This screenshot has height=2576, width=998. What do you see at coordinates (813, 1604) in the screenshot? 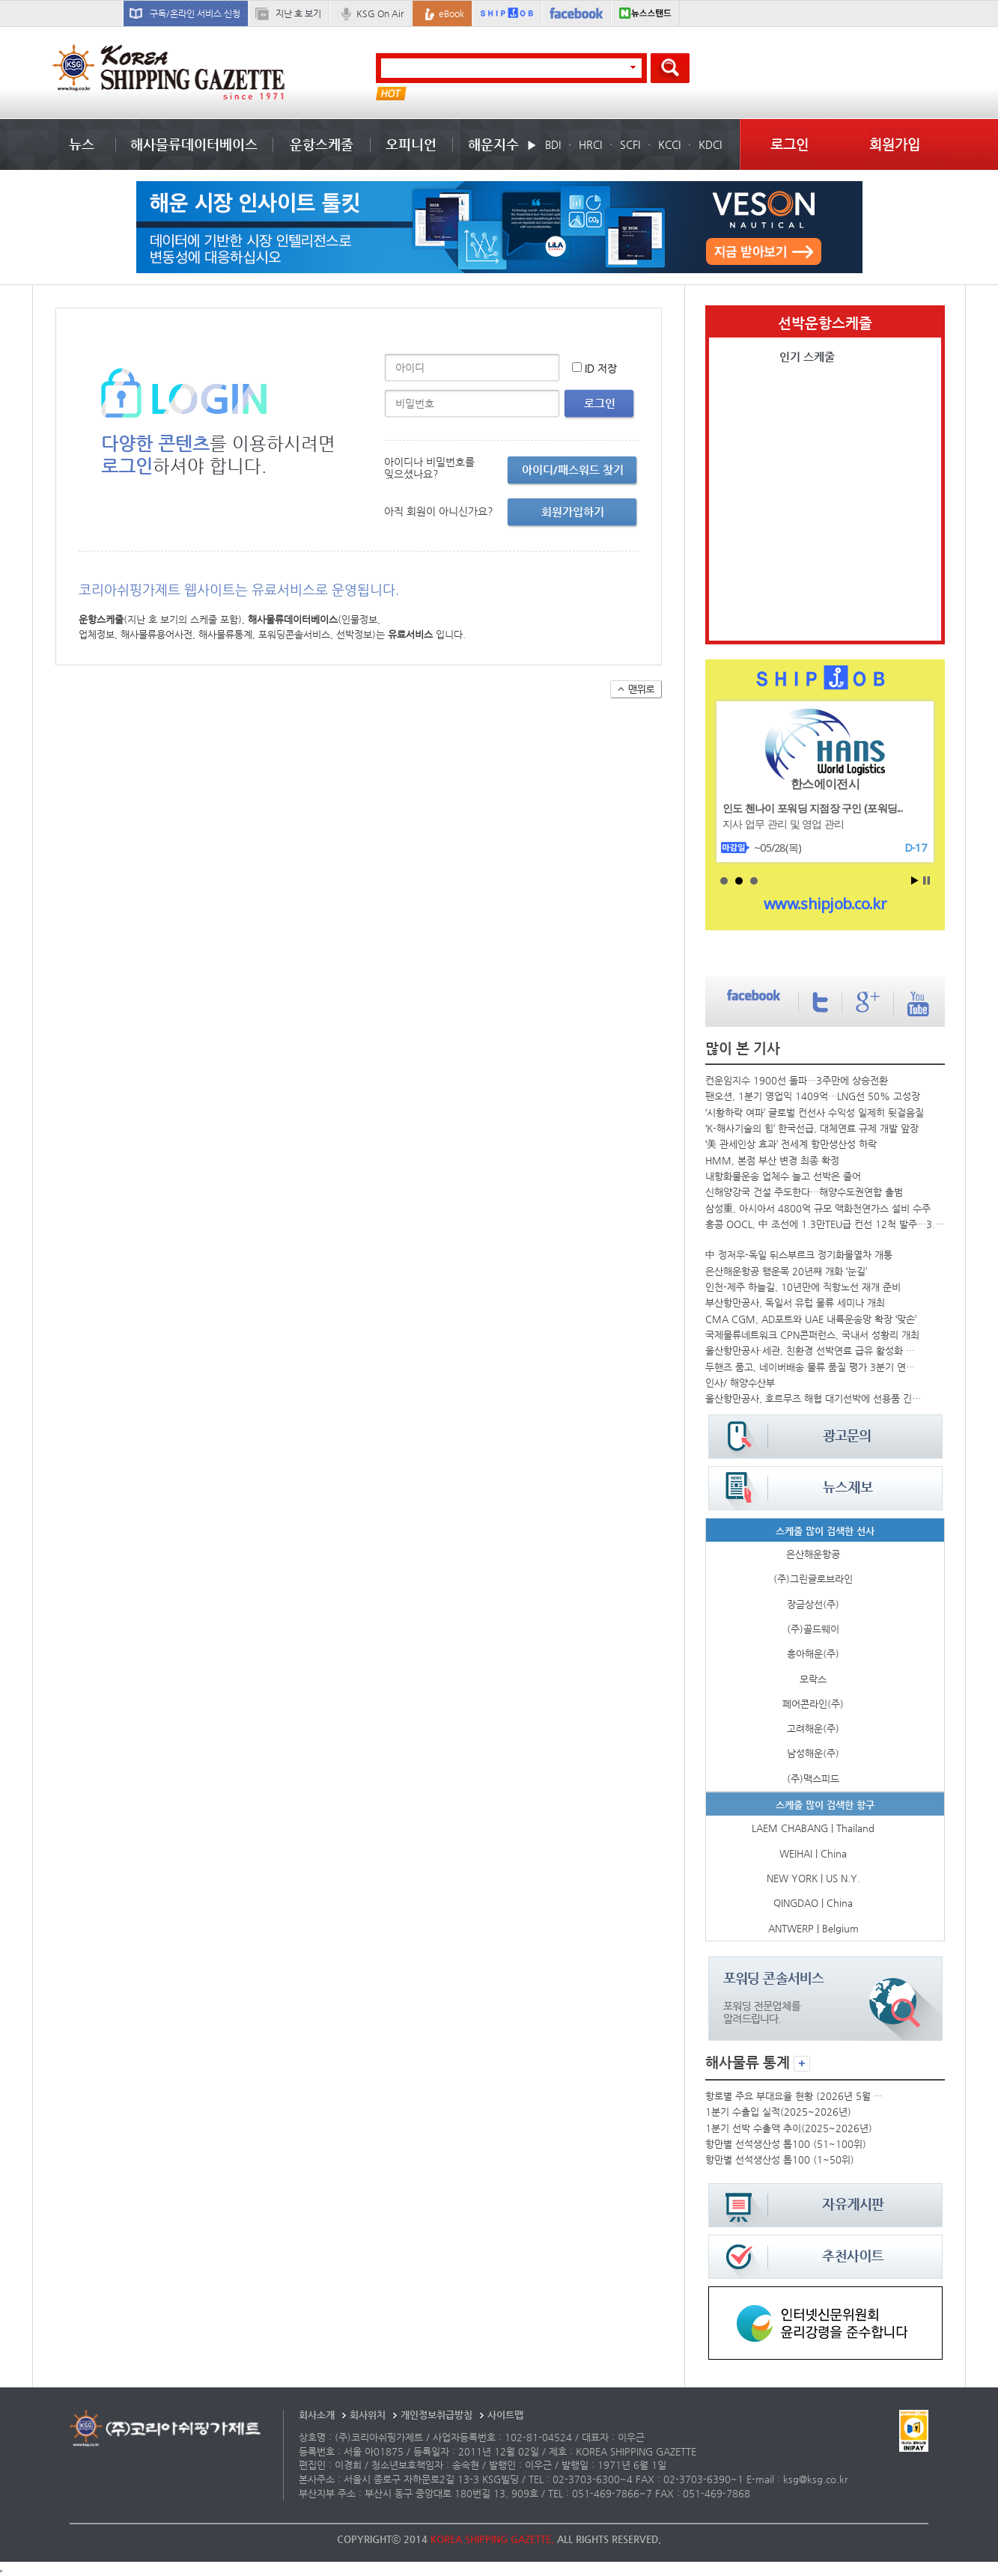
I see `장금상선(주)` at bounding box center [813, 1604].